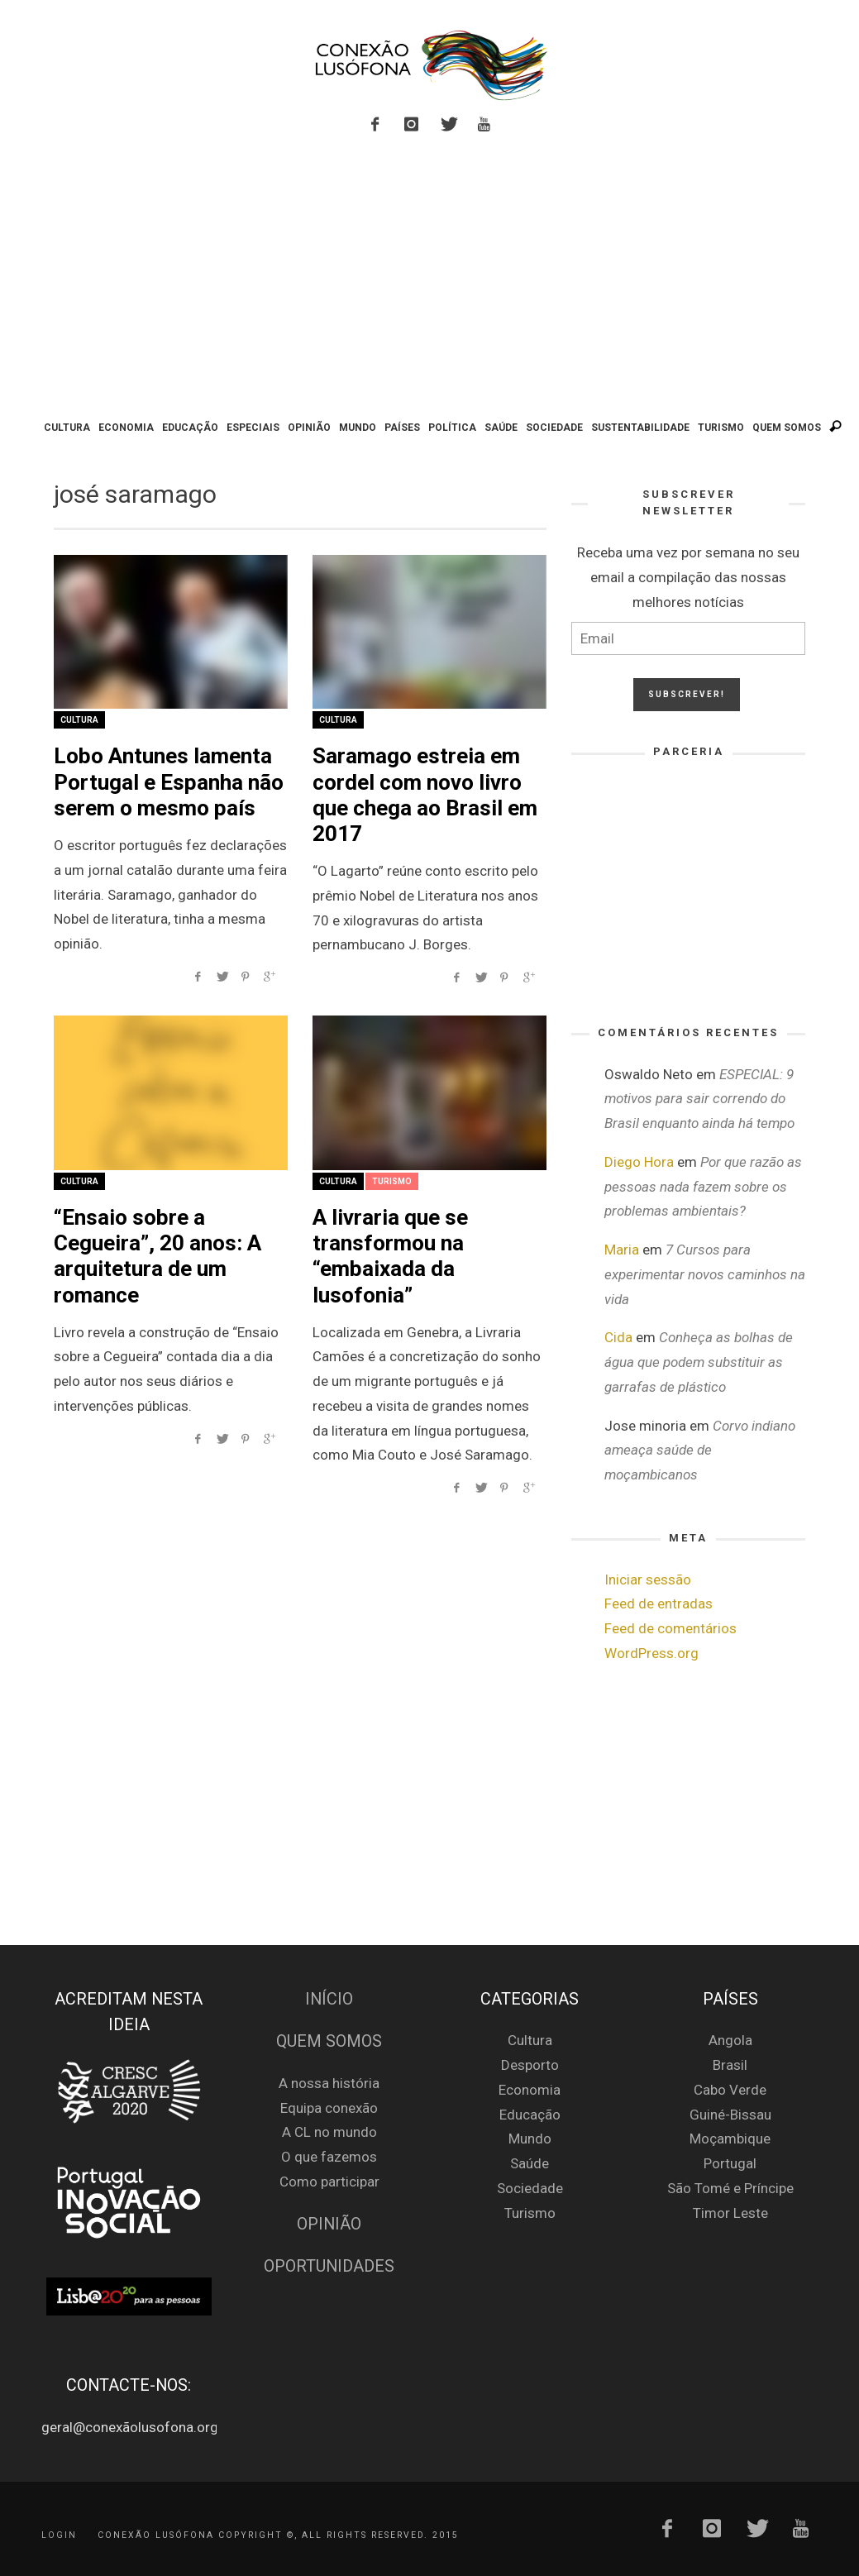  What do you see at coordinates (730, 2213) in the screenshot?
I see `Timor Leste` at bounding box center [730, 2213].